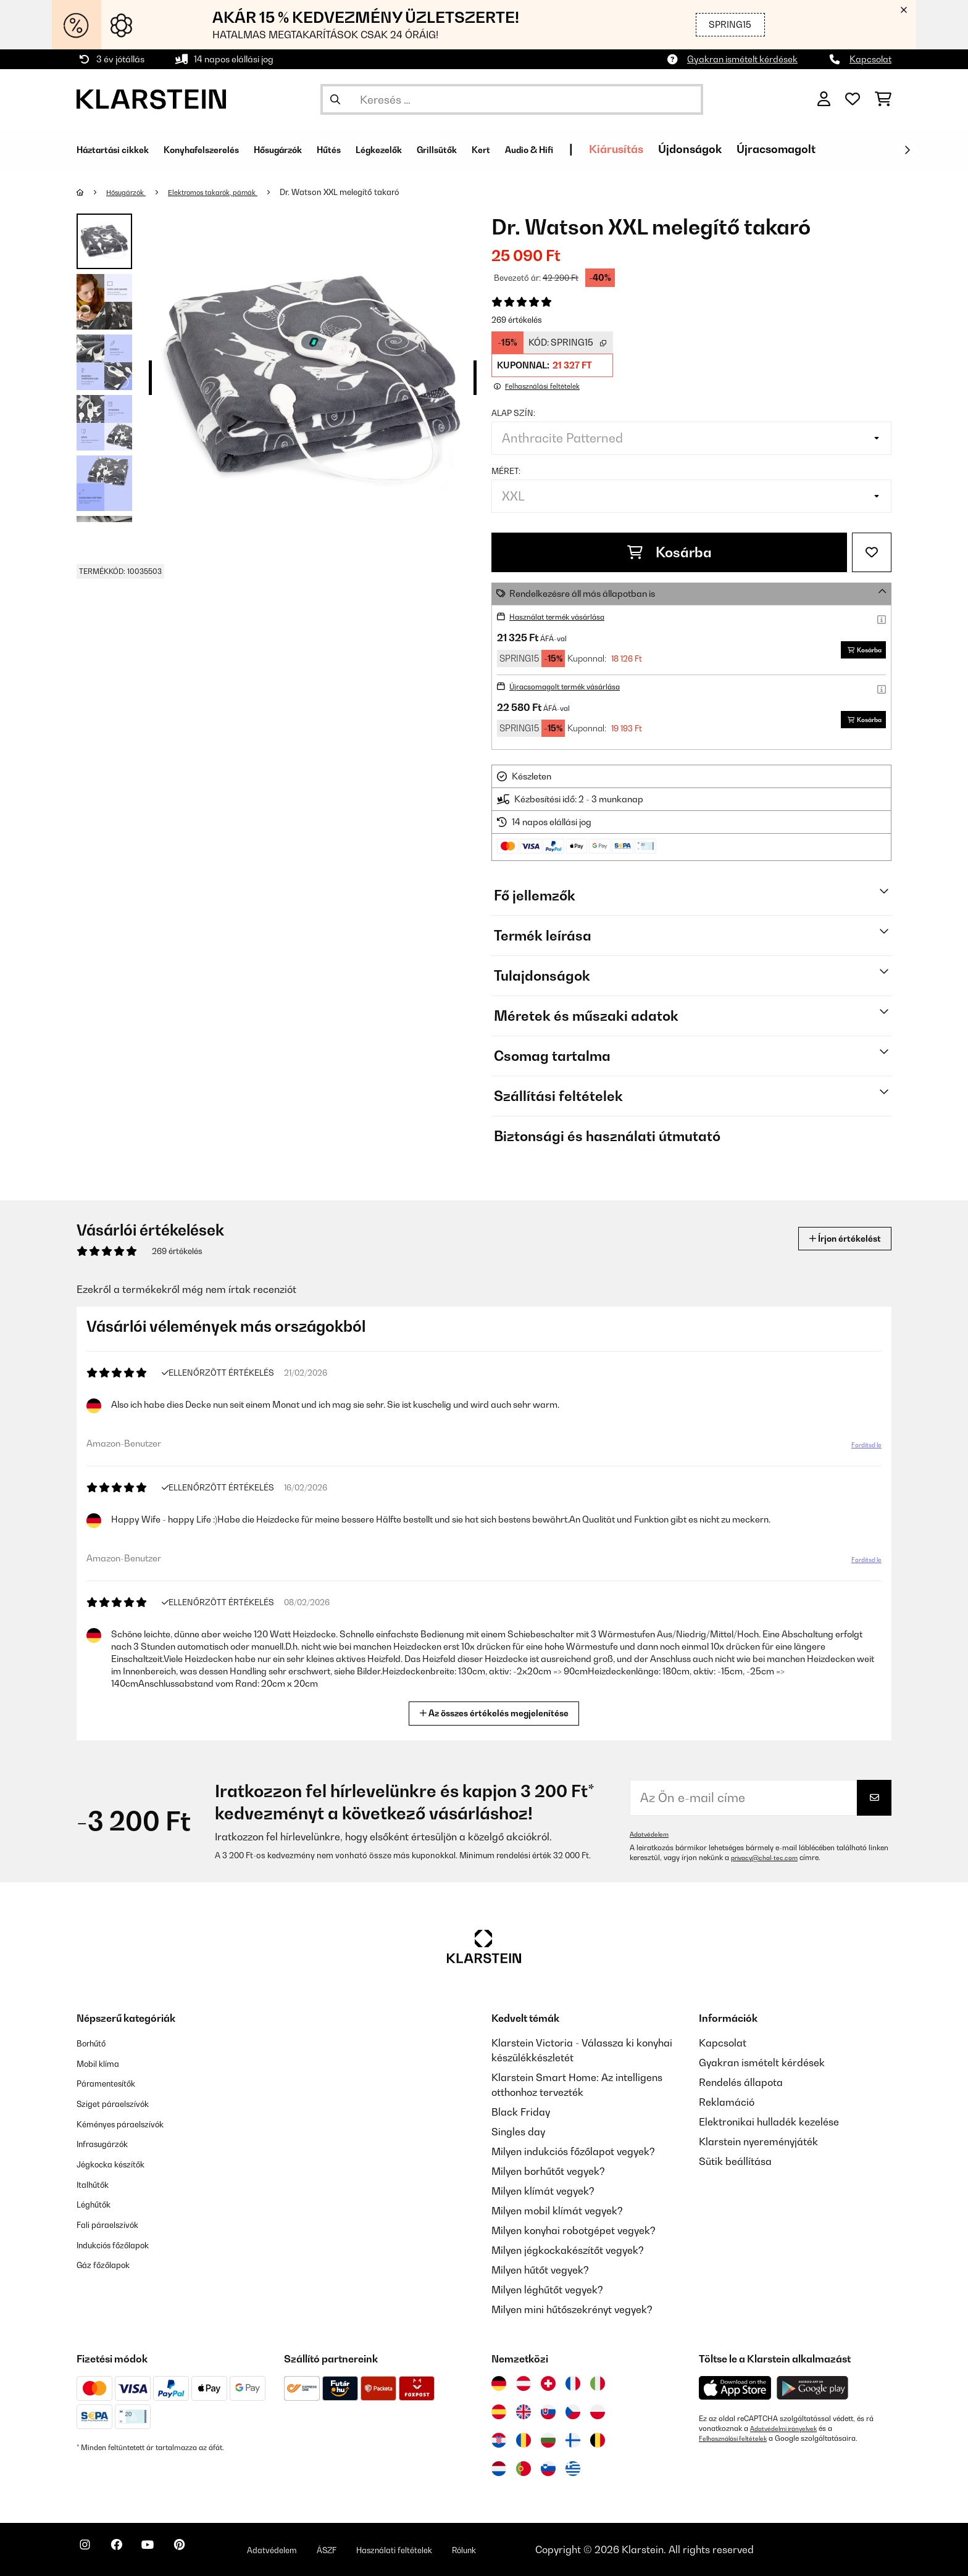 This screenshot has height=2576, width=968. What do you see at coordinates (597, 2411) in the screenshot?
I see `[Látogasson el a Klarstein Lengyelországba]` at bounding box center [597, 2411].